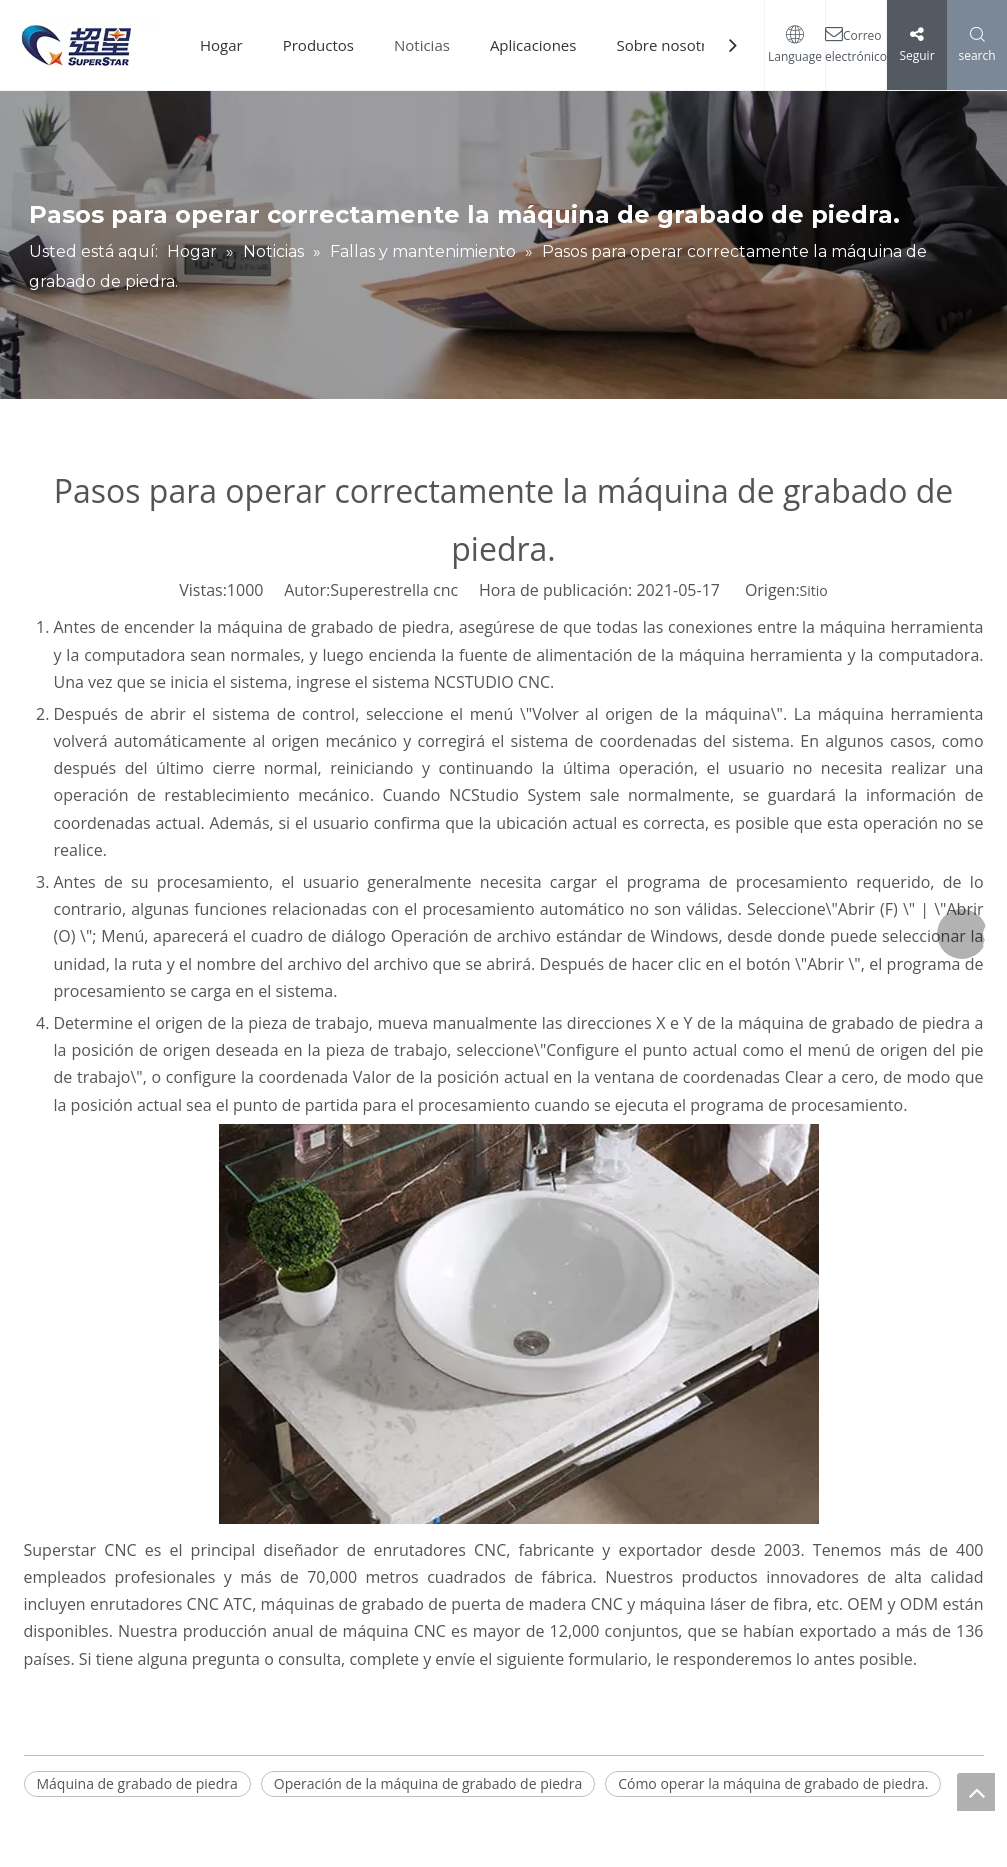 Image resolution: width=1007 pixels, height=1867 pixels. I want to click on Cómo operar la máquina de grabado de piedra., so click(773, 1783).